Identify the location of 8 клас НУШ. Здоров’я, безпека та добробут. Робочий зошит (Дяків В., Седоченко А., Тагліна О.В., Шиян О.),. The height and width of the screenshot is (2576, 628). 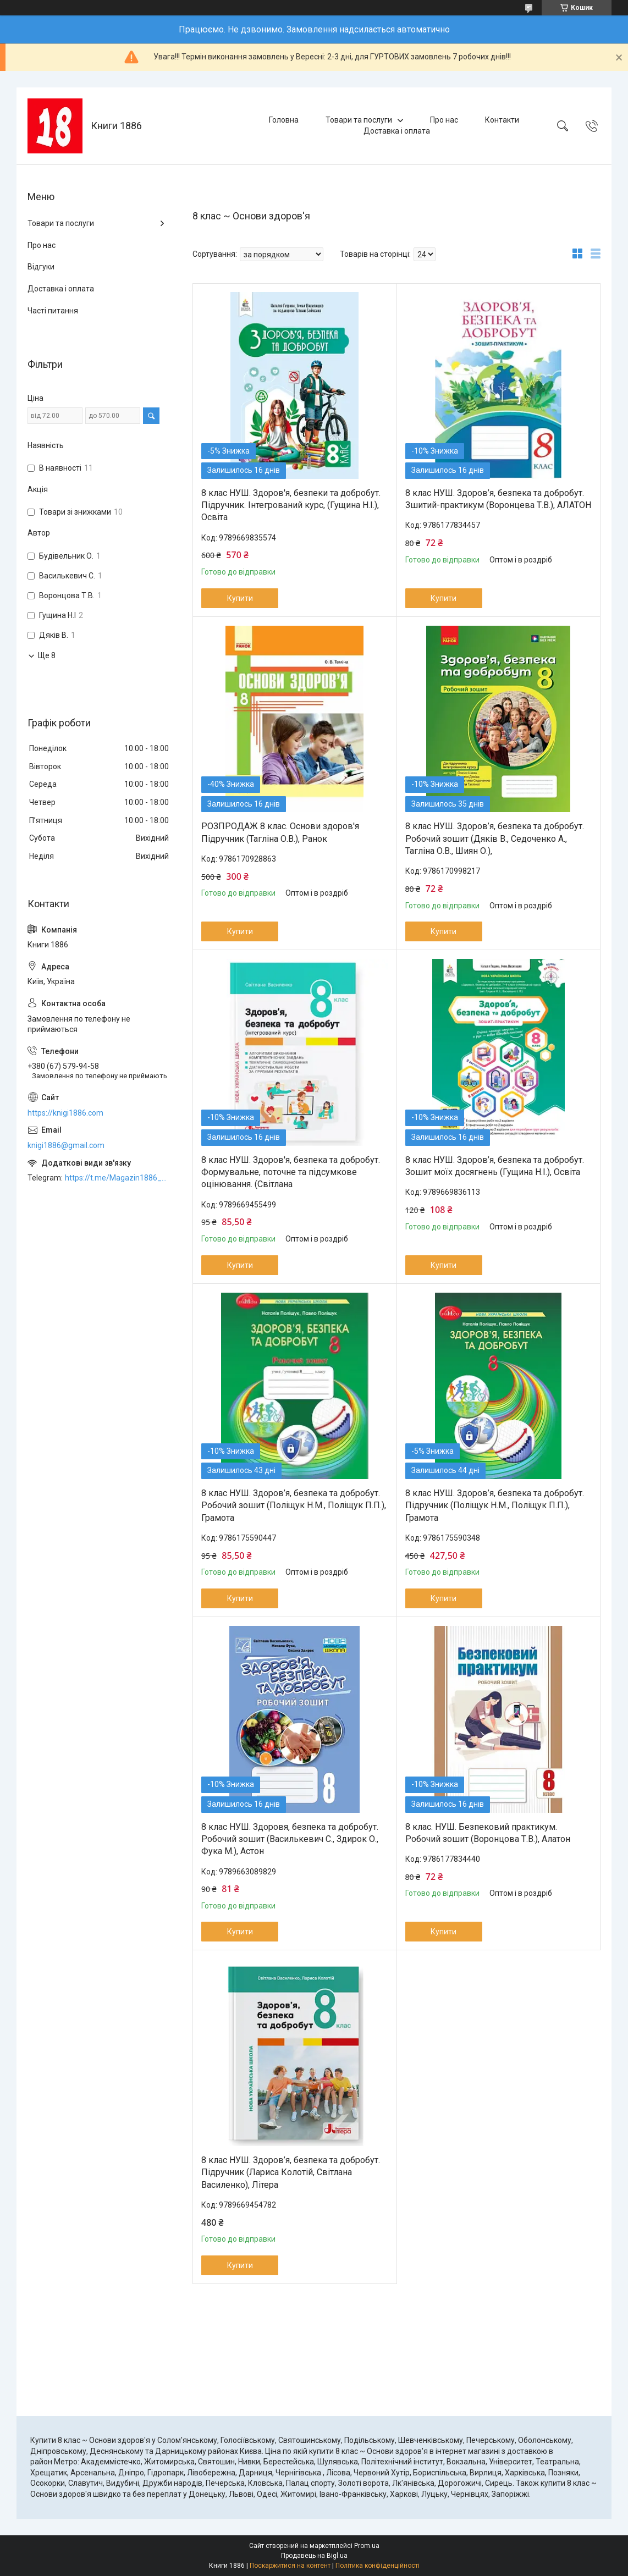
(494, 838).